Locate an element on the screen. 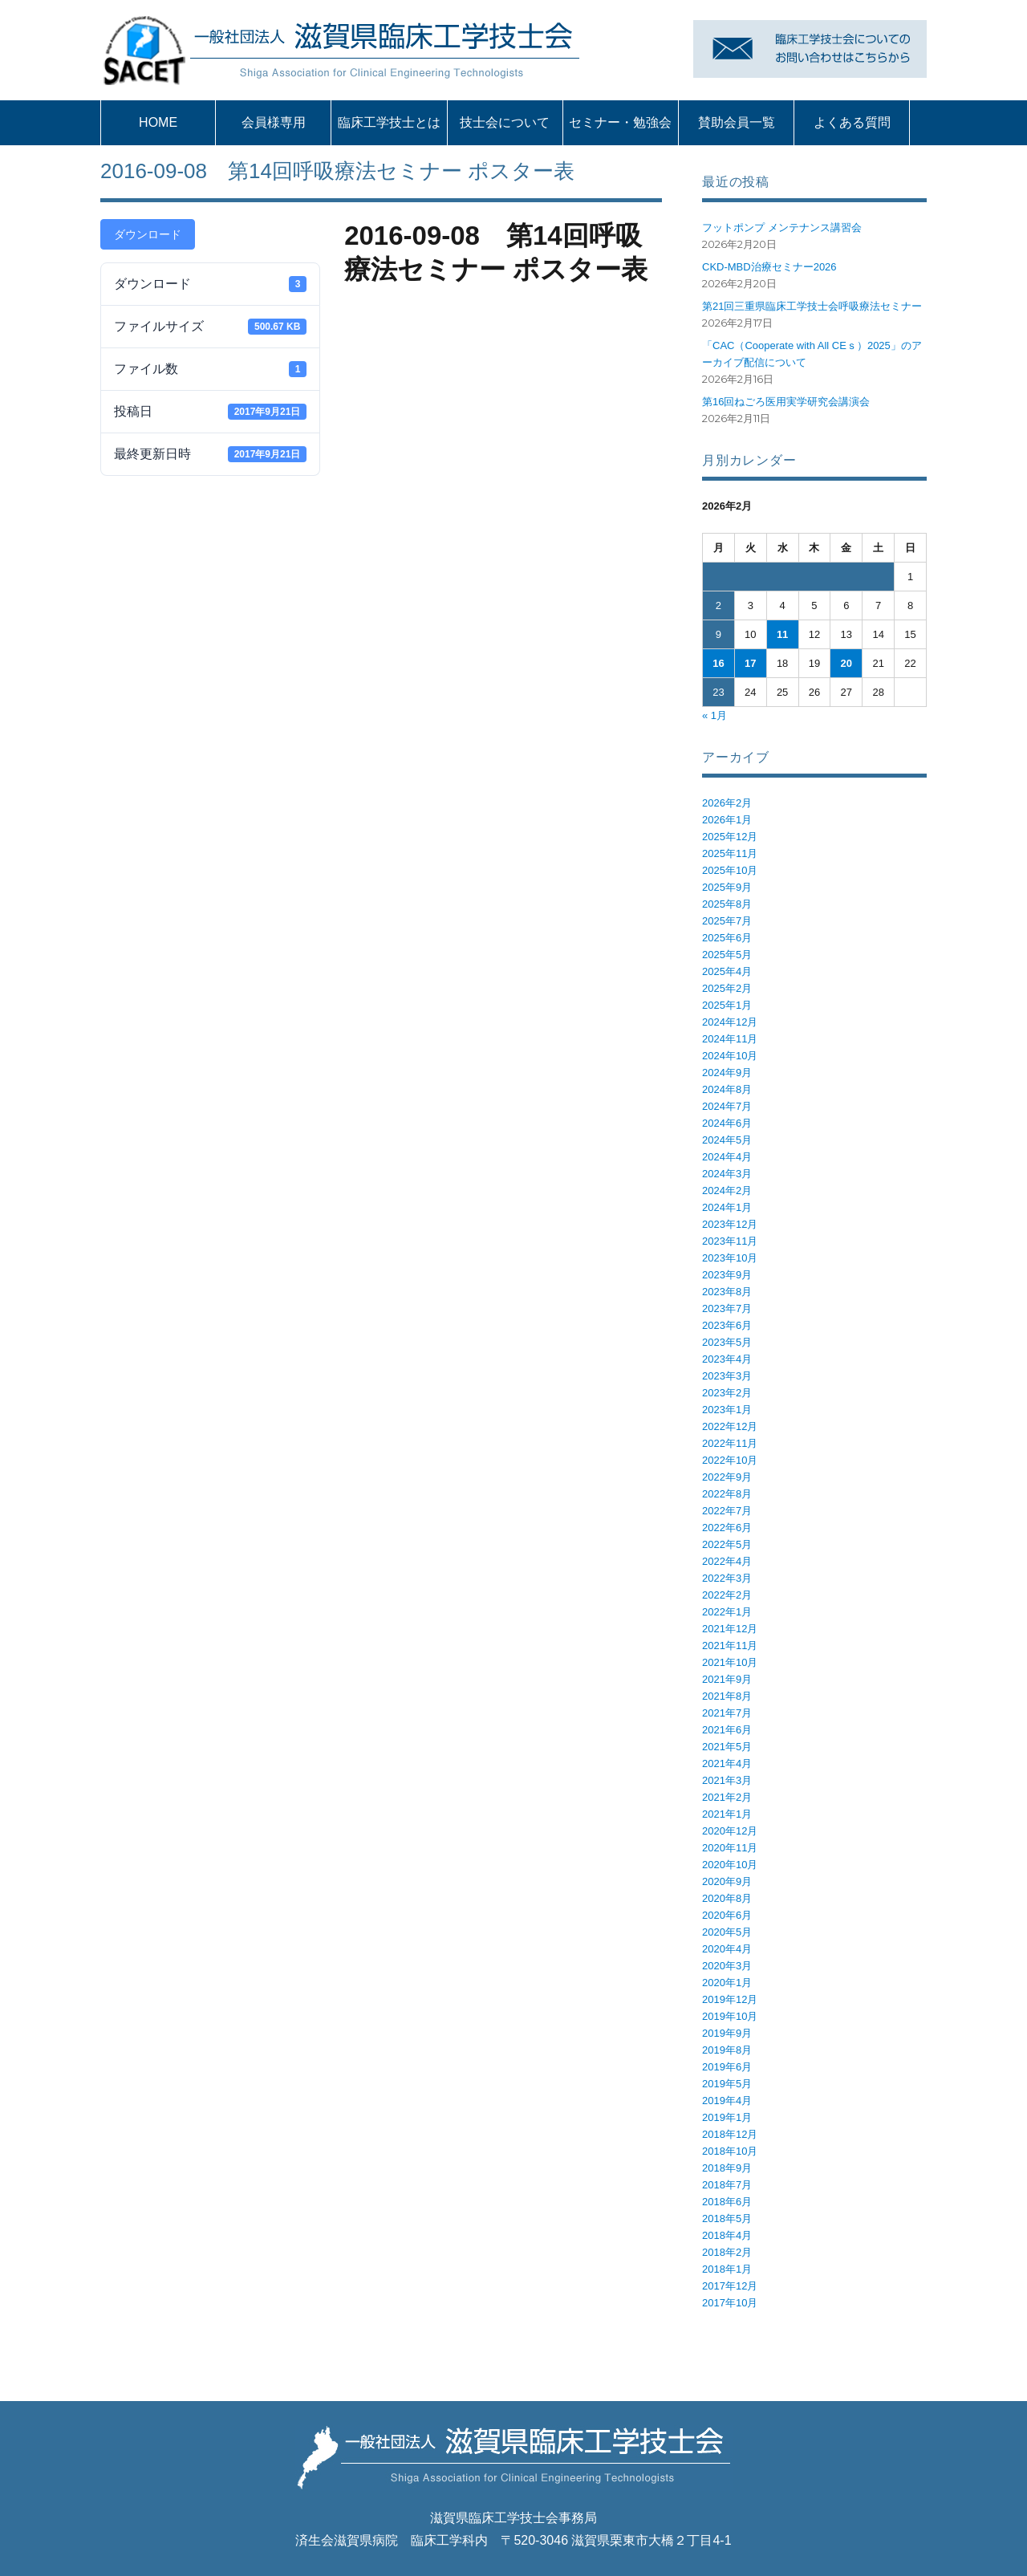  2025年1月 is located at coordinates (727, 1005).